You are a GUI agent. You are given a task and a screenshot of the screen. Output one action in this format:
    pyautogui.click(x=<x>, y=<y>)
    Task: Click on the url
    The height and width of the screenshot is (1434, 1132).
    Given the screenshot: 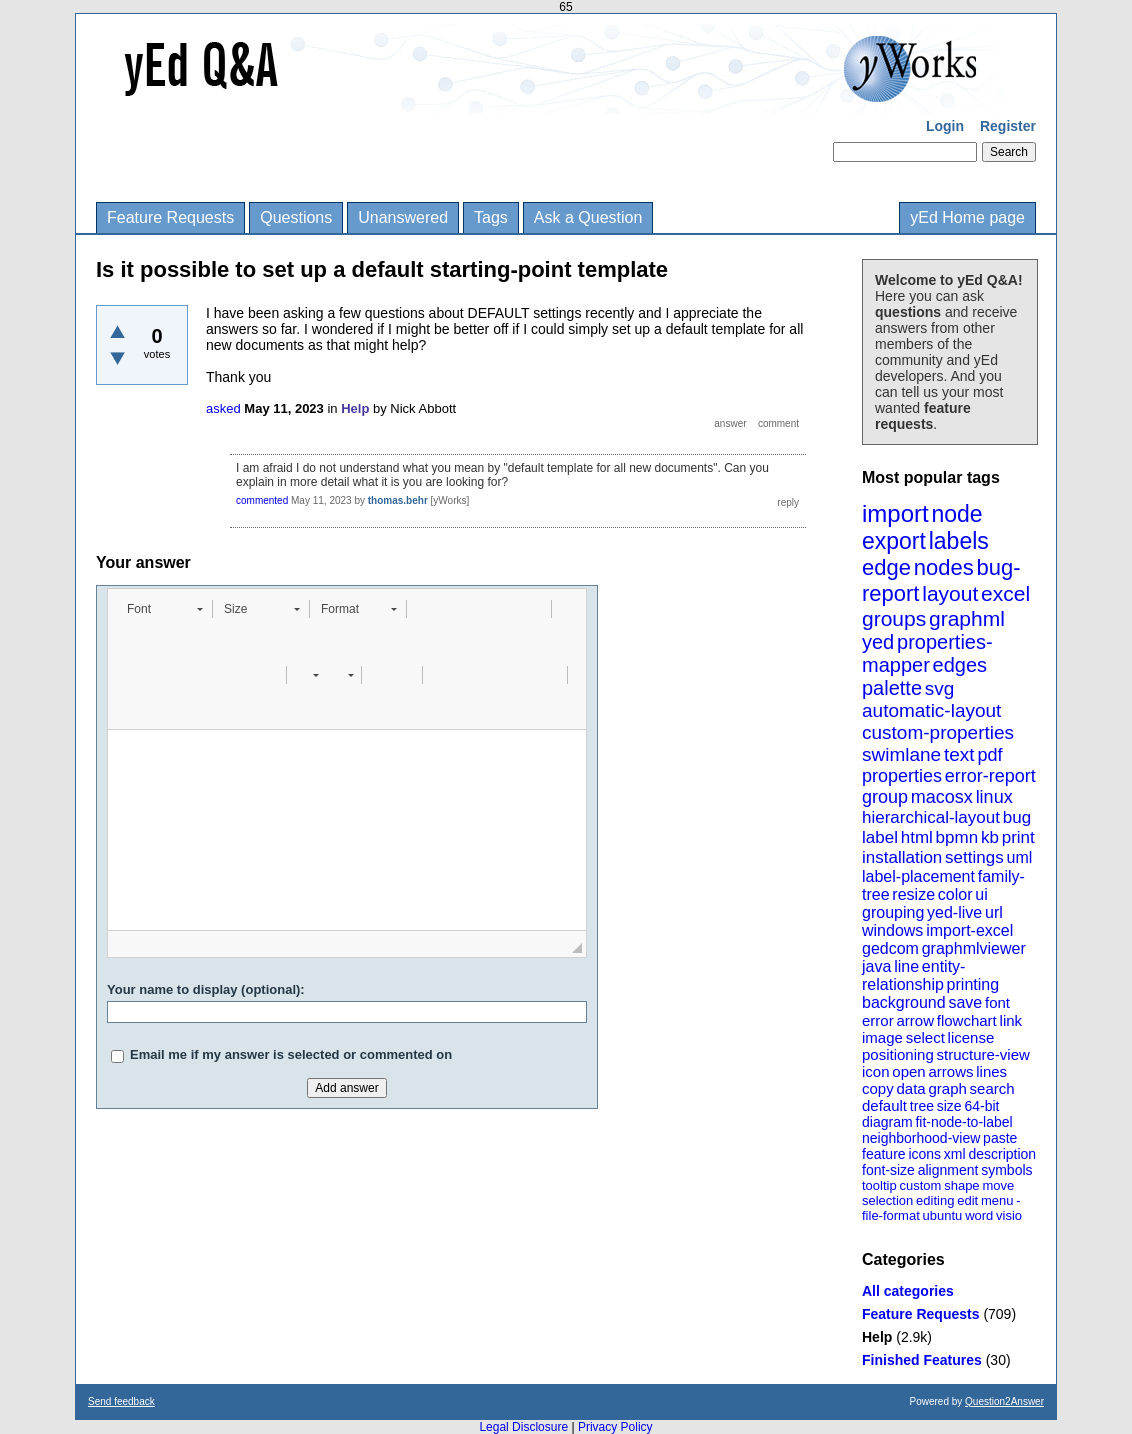 What is the action you would take?
    pyautogui.click(x=994, y=912)
    